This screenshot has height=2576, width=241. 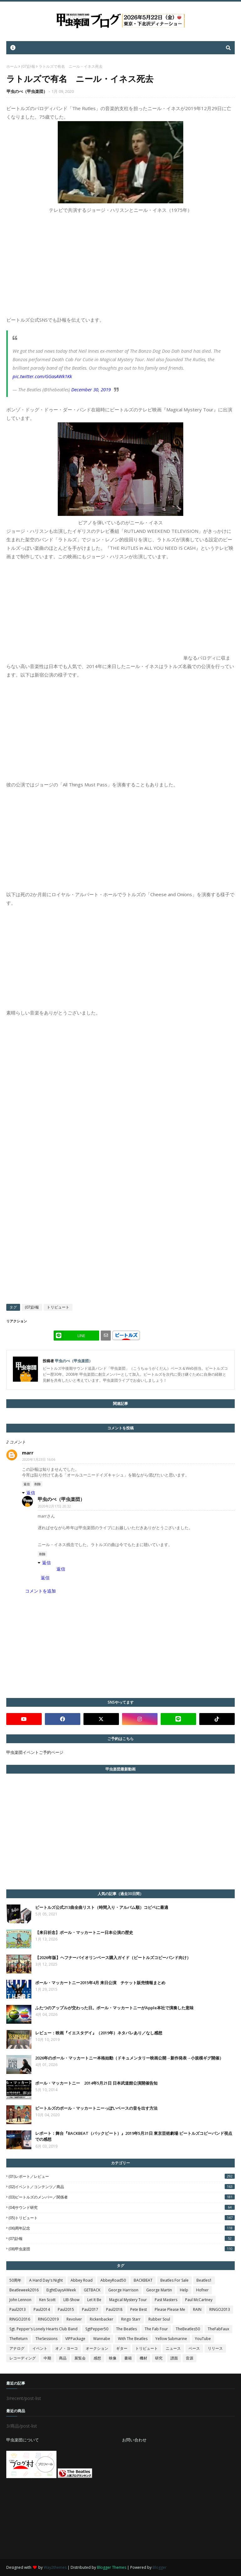 What do you see at coordinates (121, 2207) in the screenshot?
I see `(04)サウンド研究` at bounding box center [121, 2207].